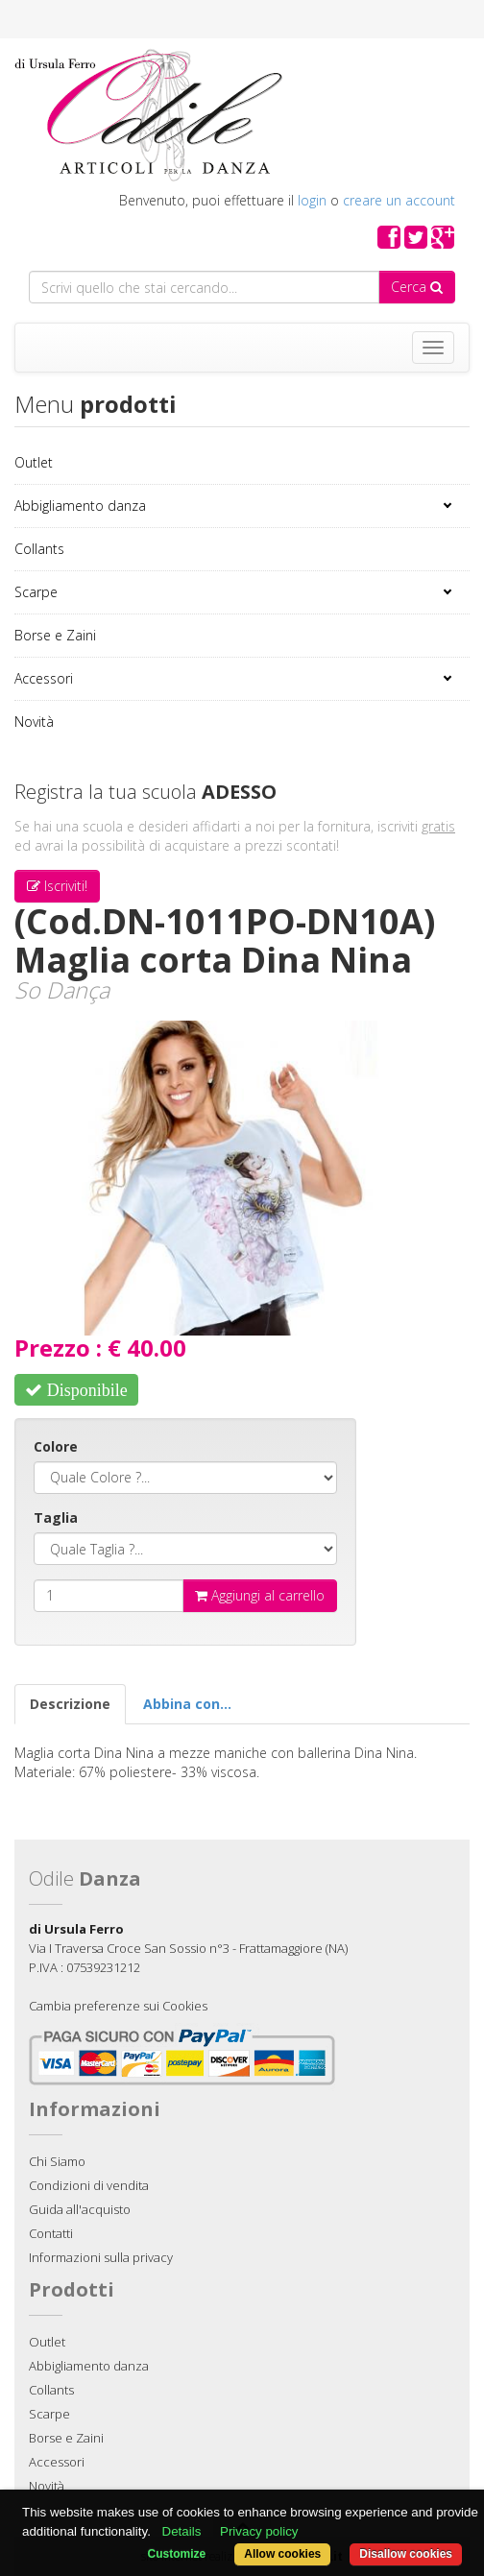  Describe the element at coordinates (34, 721) in the screenshot. I see `Novità` at that location.